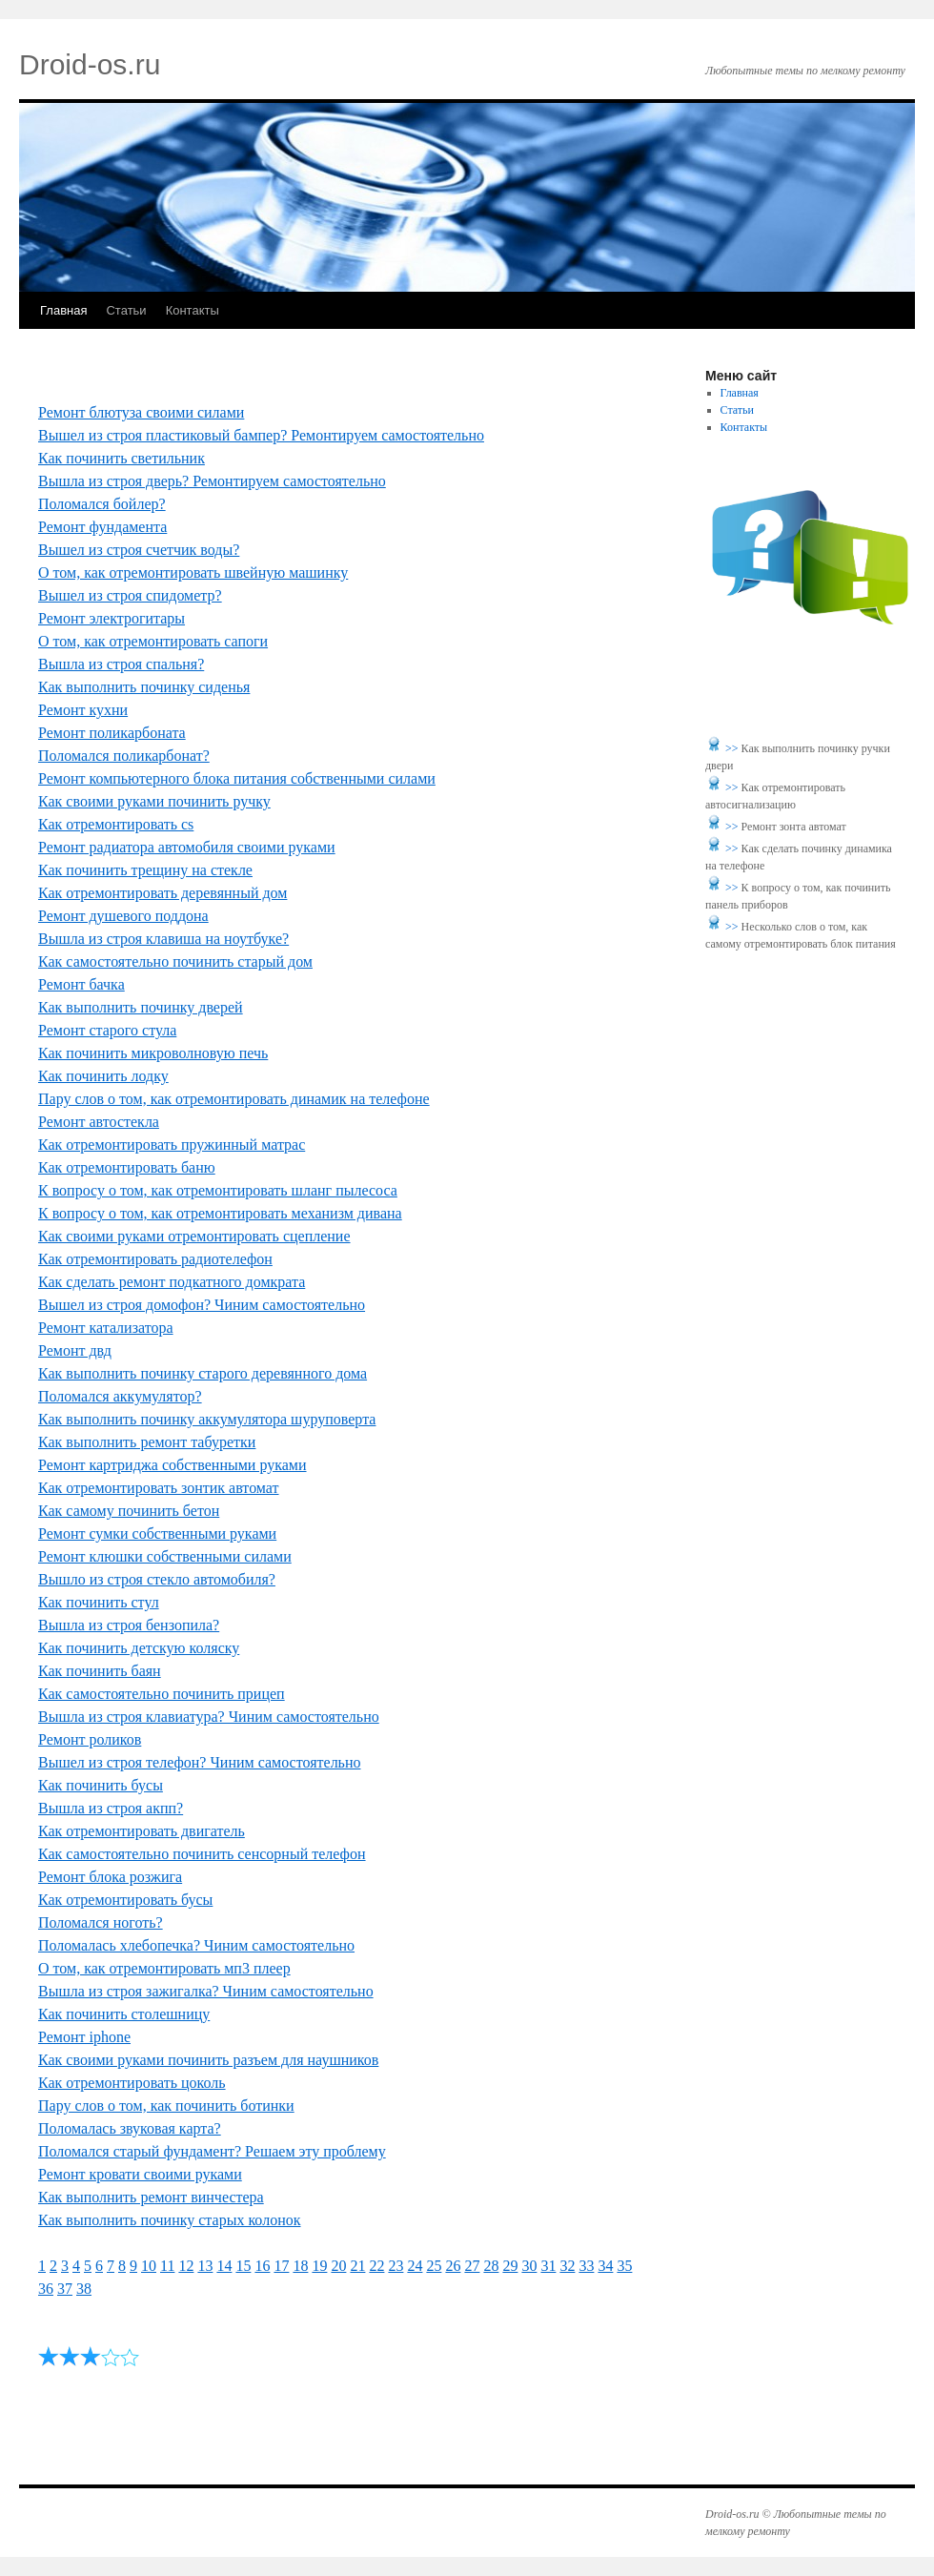  Describe the element at coordinates (154, 801) in the screenshot. I see `Как своими руками починить ручку` at that location.